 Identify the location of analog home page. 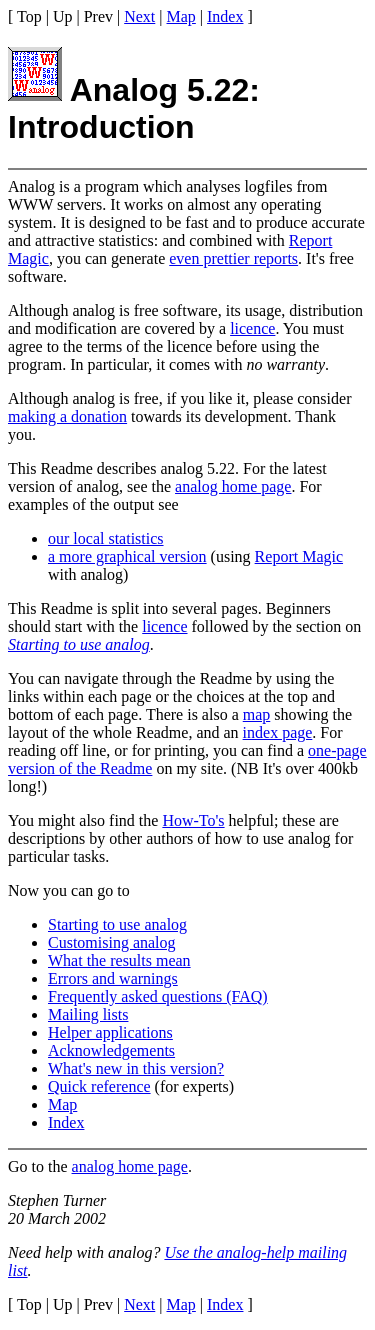
(233, 486).